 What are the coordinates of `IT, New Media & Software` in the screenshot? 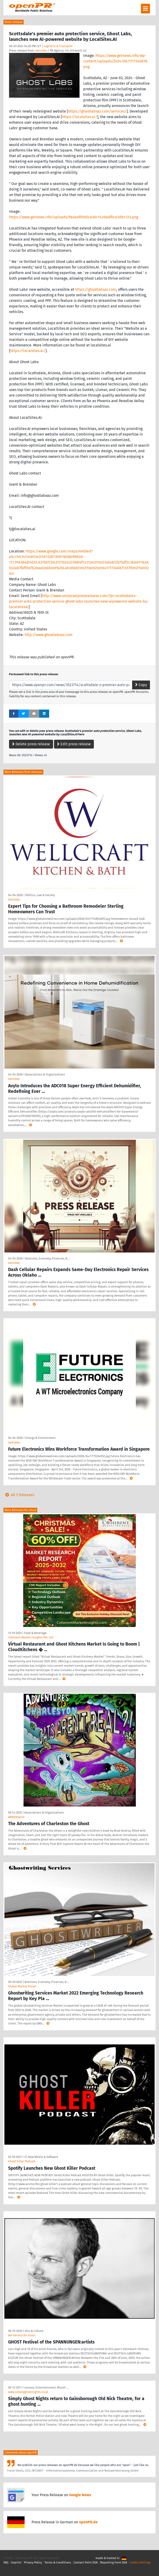 It's located at (41, 2157).